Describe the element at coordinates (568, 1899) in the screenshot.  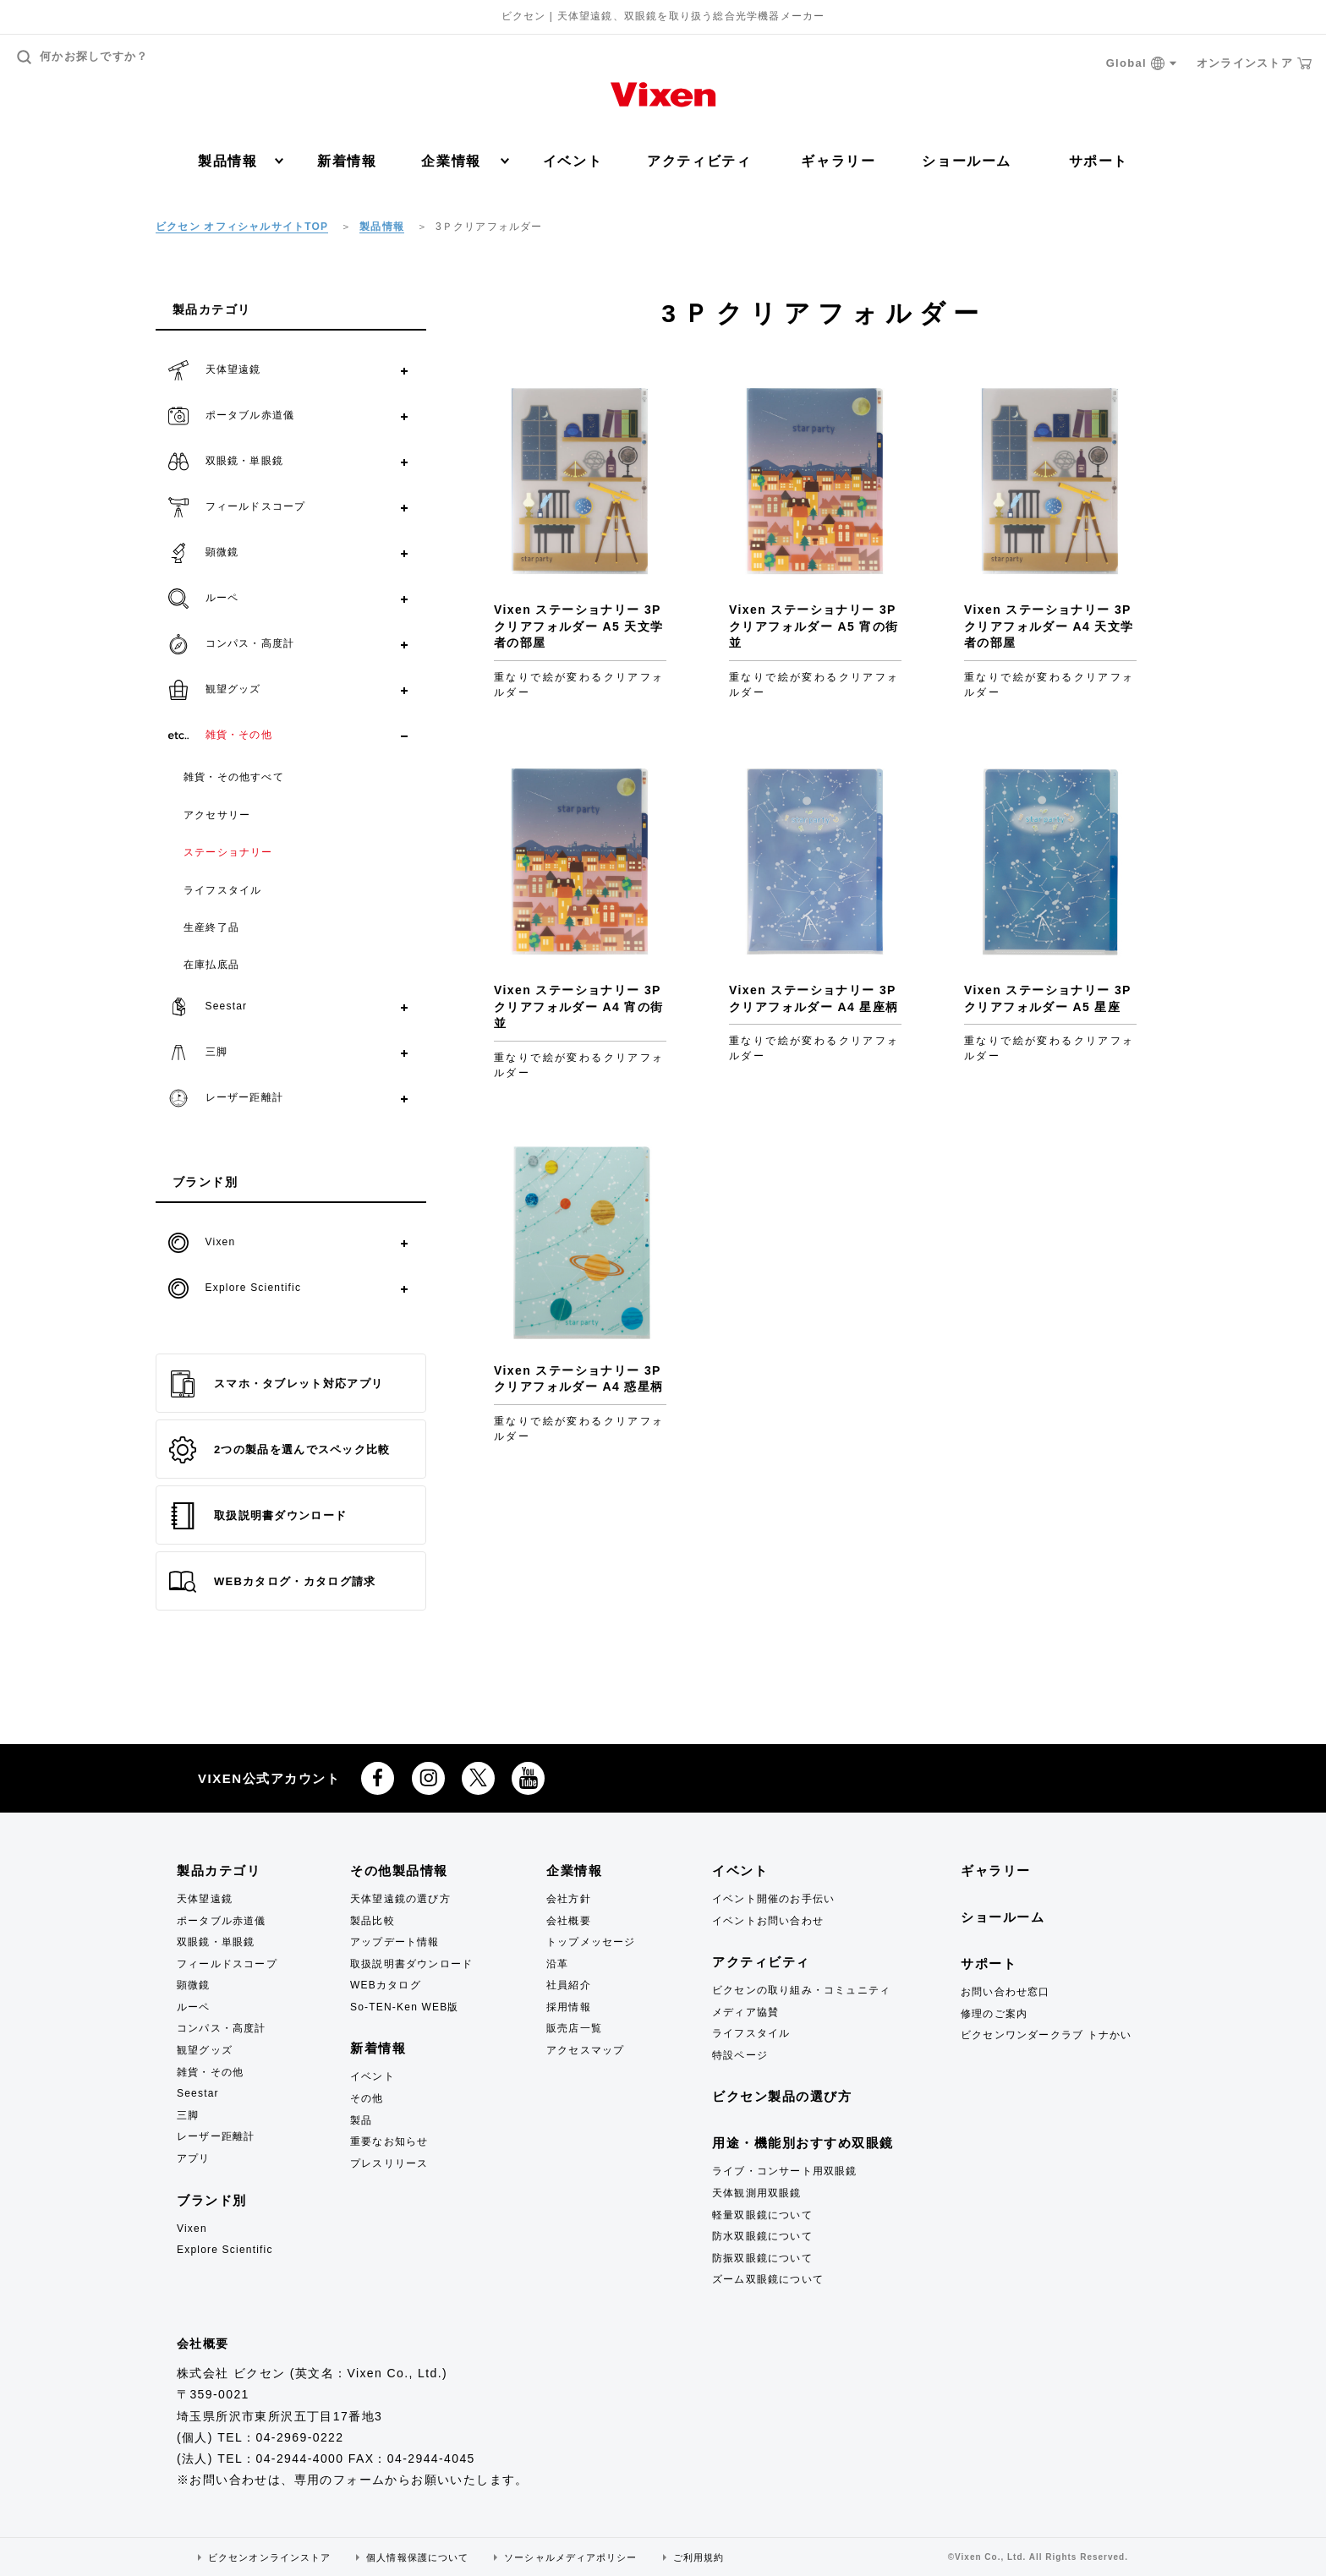
I see `会社方針` at that location.